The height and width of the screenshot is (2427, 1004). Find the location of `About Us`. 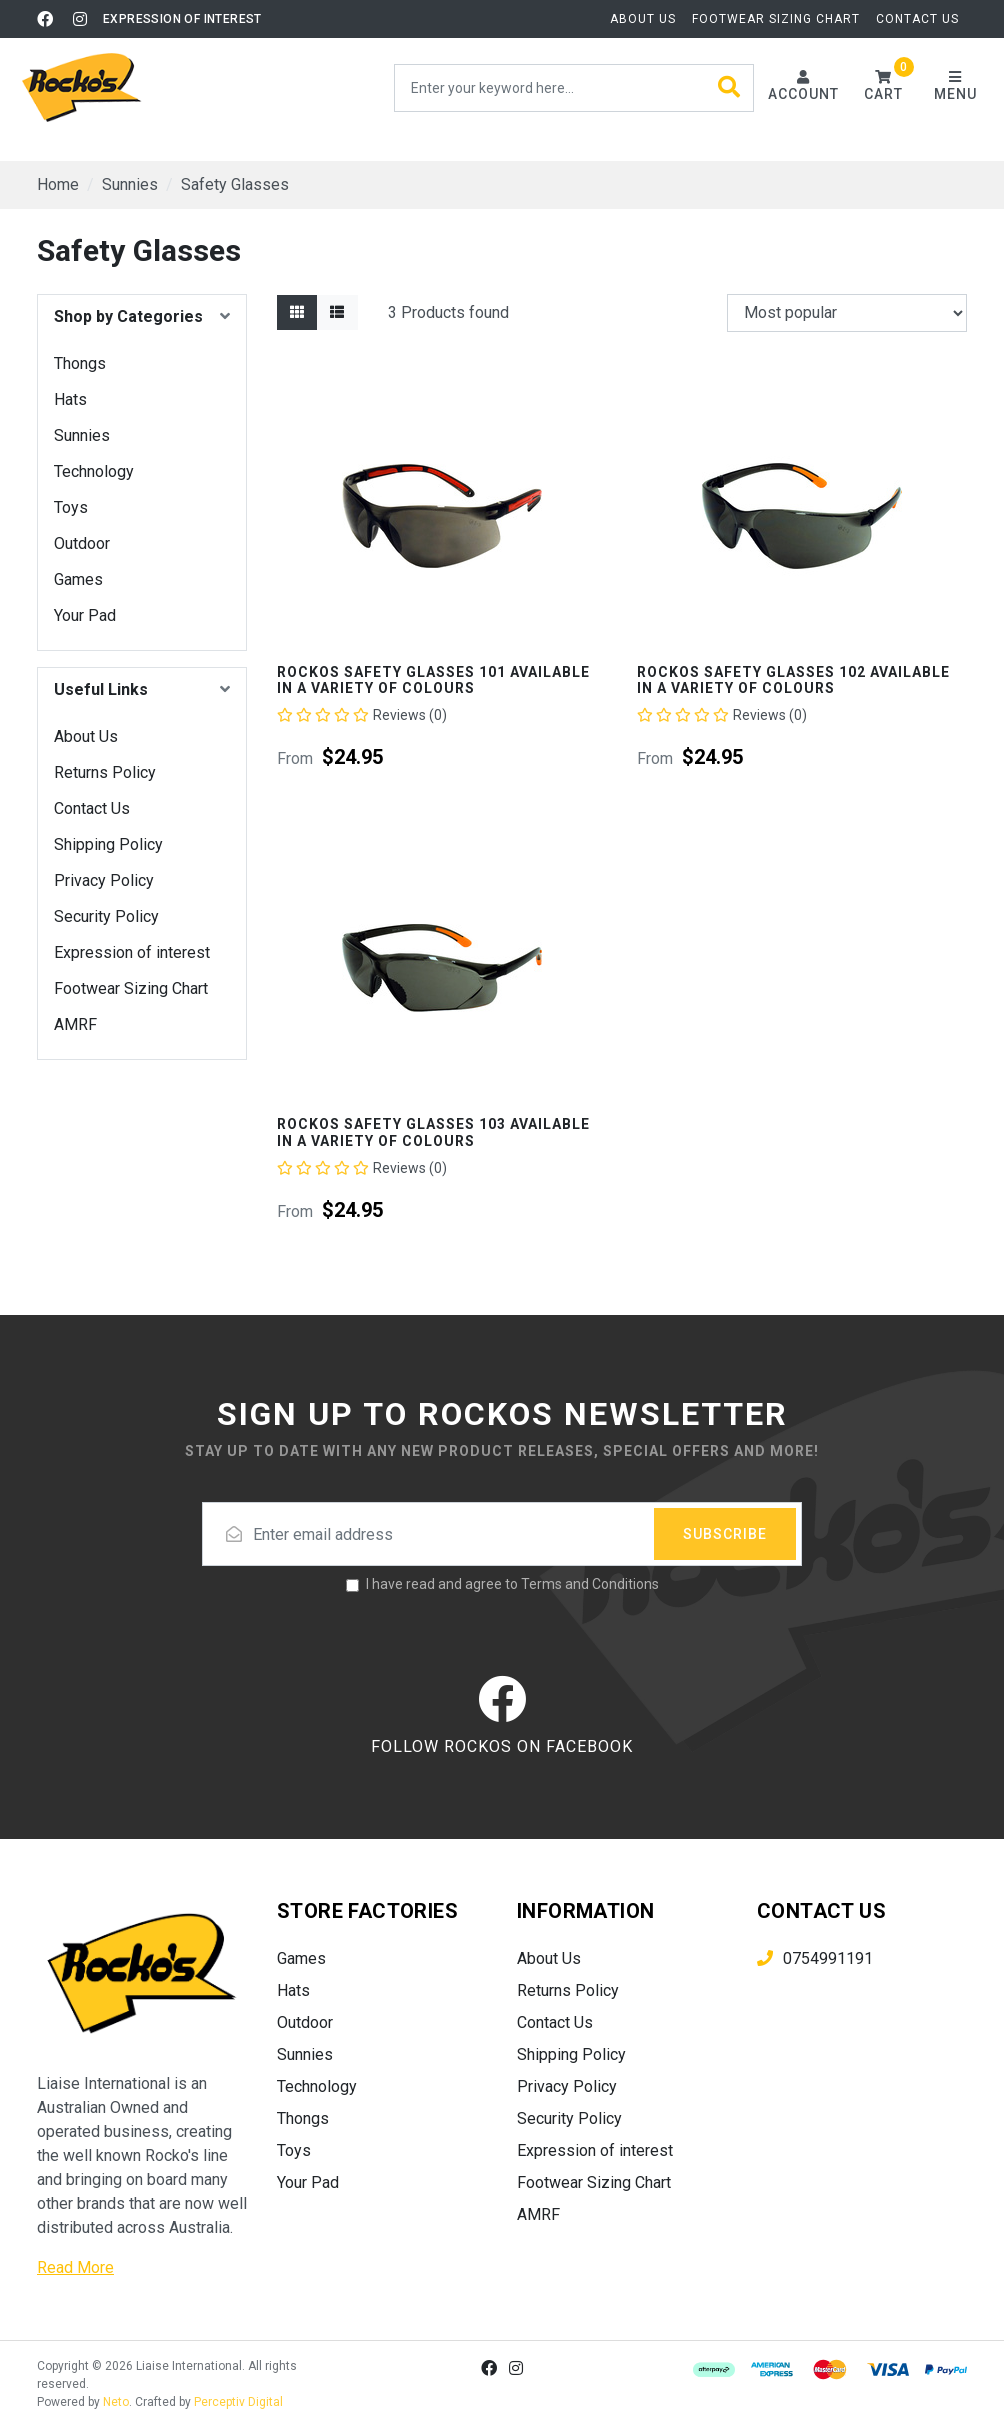

About Us is located at coordinates (643, 19).